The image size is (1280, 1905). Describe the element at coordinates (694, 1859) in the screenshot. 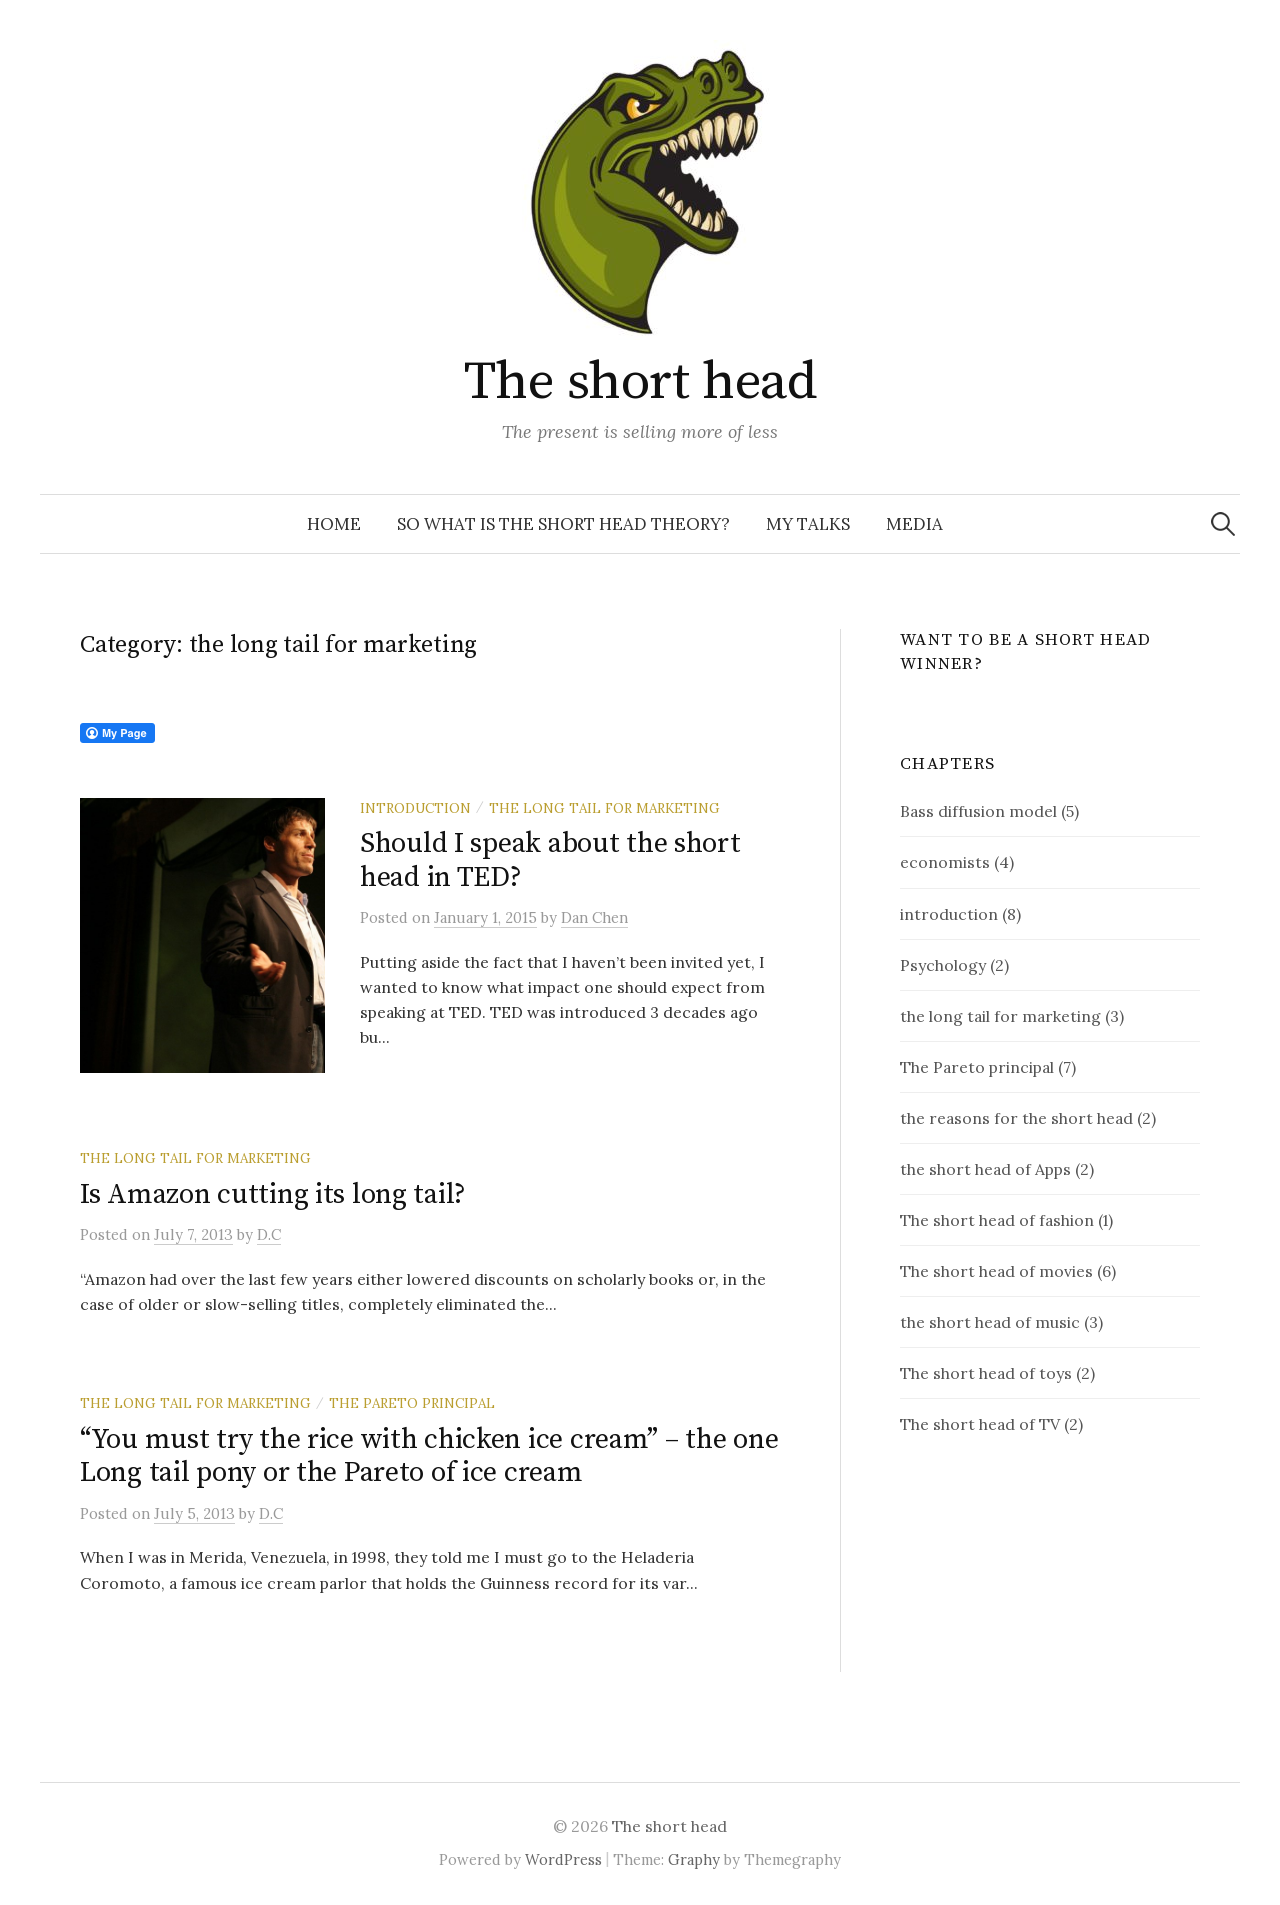

I see `Graphy` at that location.